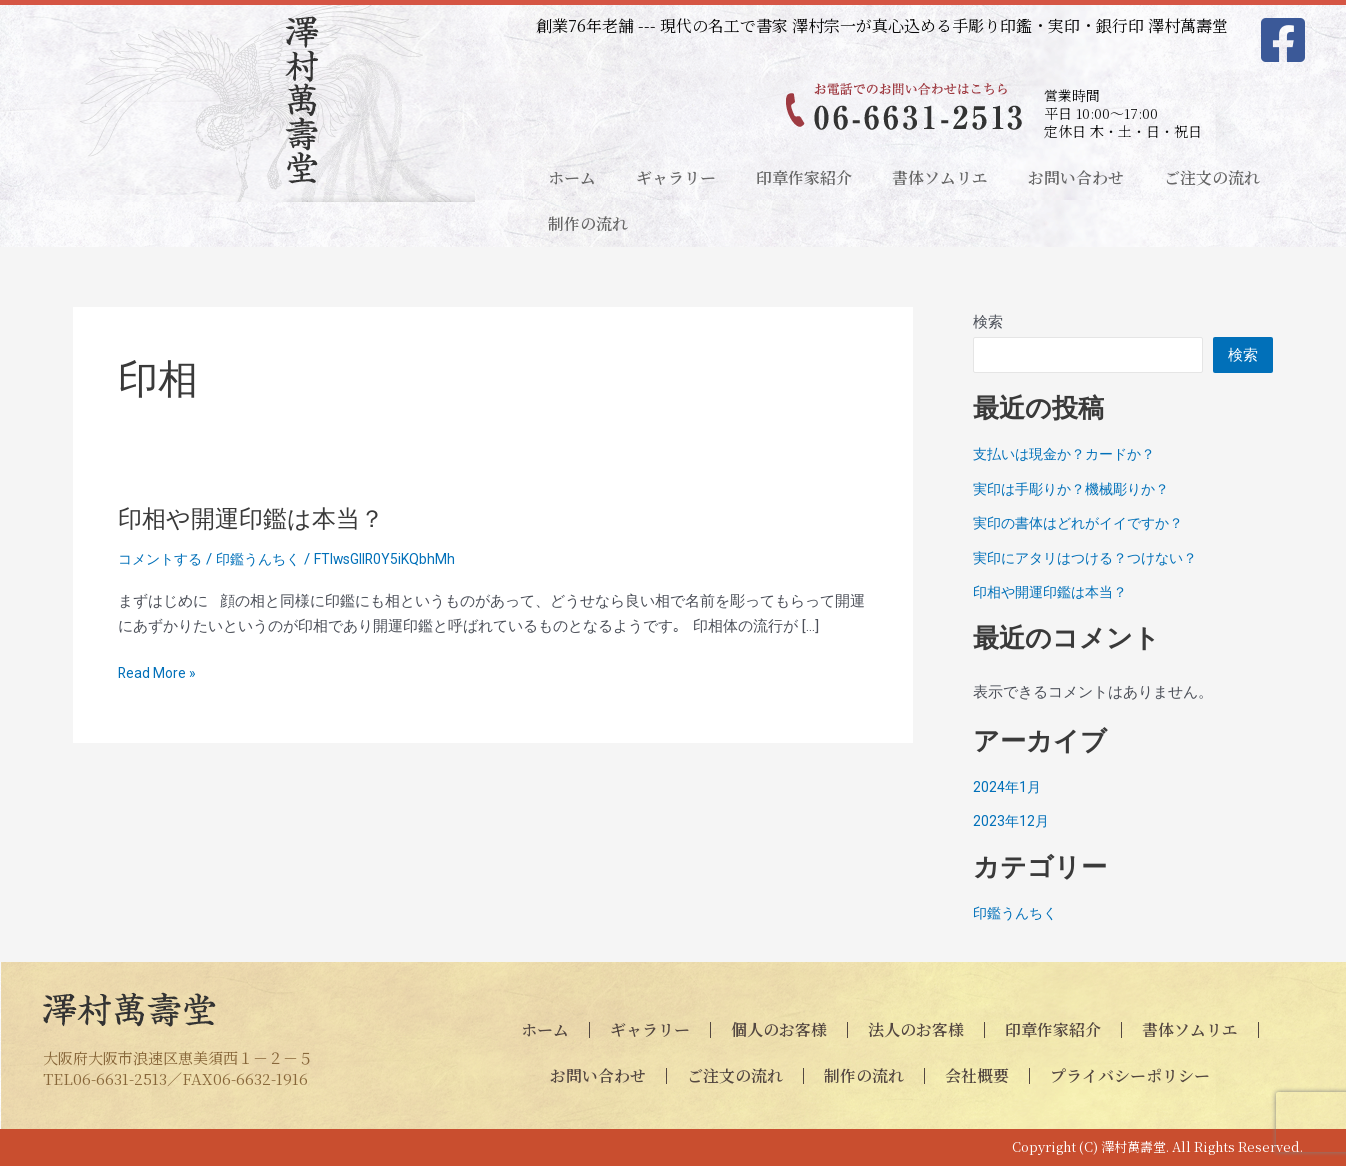  What do you see at coordinates (572, 177) in the screenshot?
I see `ホーム` at bounding box center [572, 177].